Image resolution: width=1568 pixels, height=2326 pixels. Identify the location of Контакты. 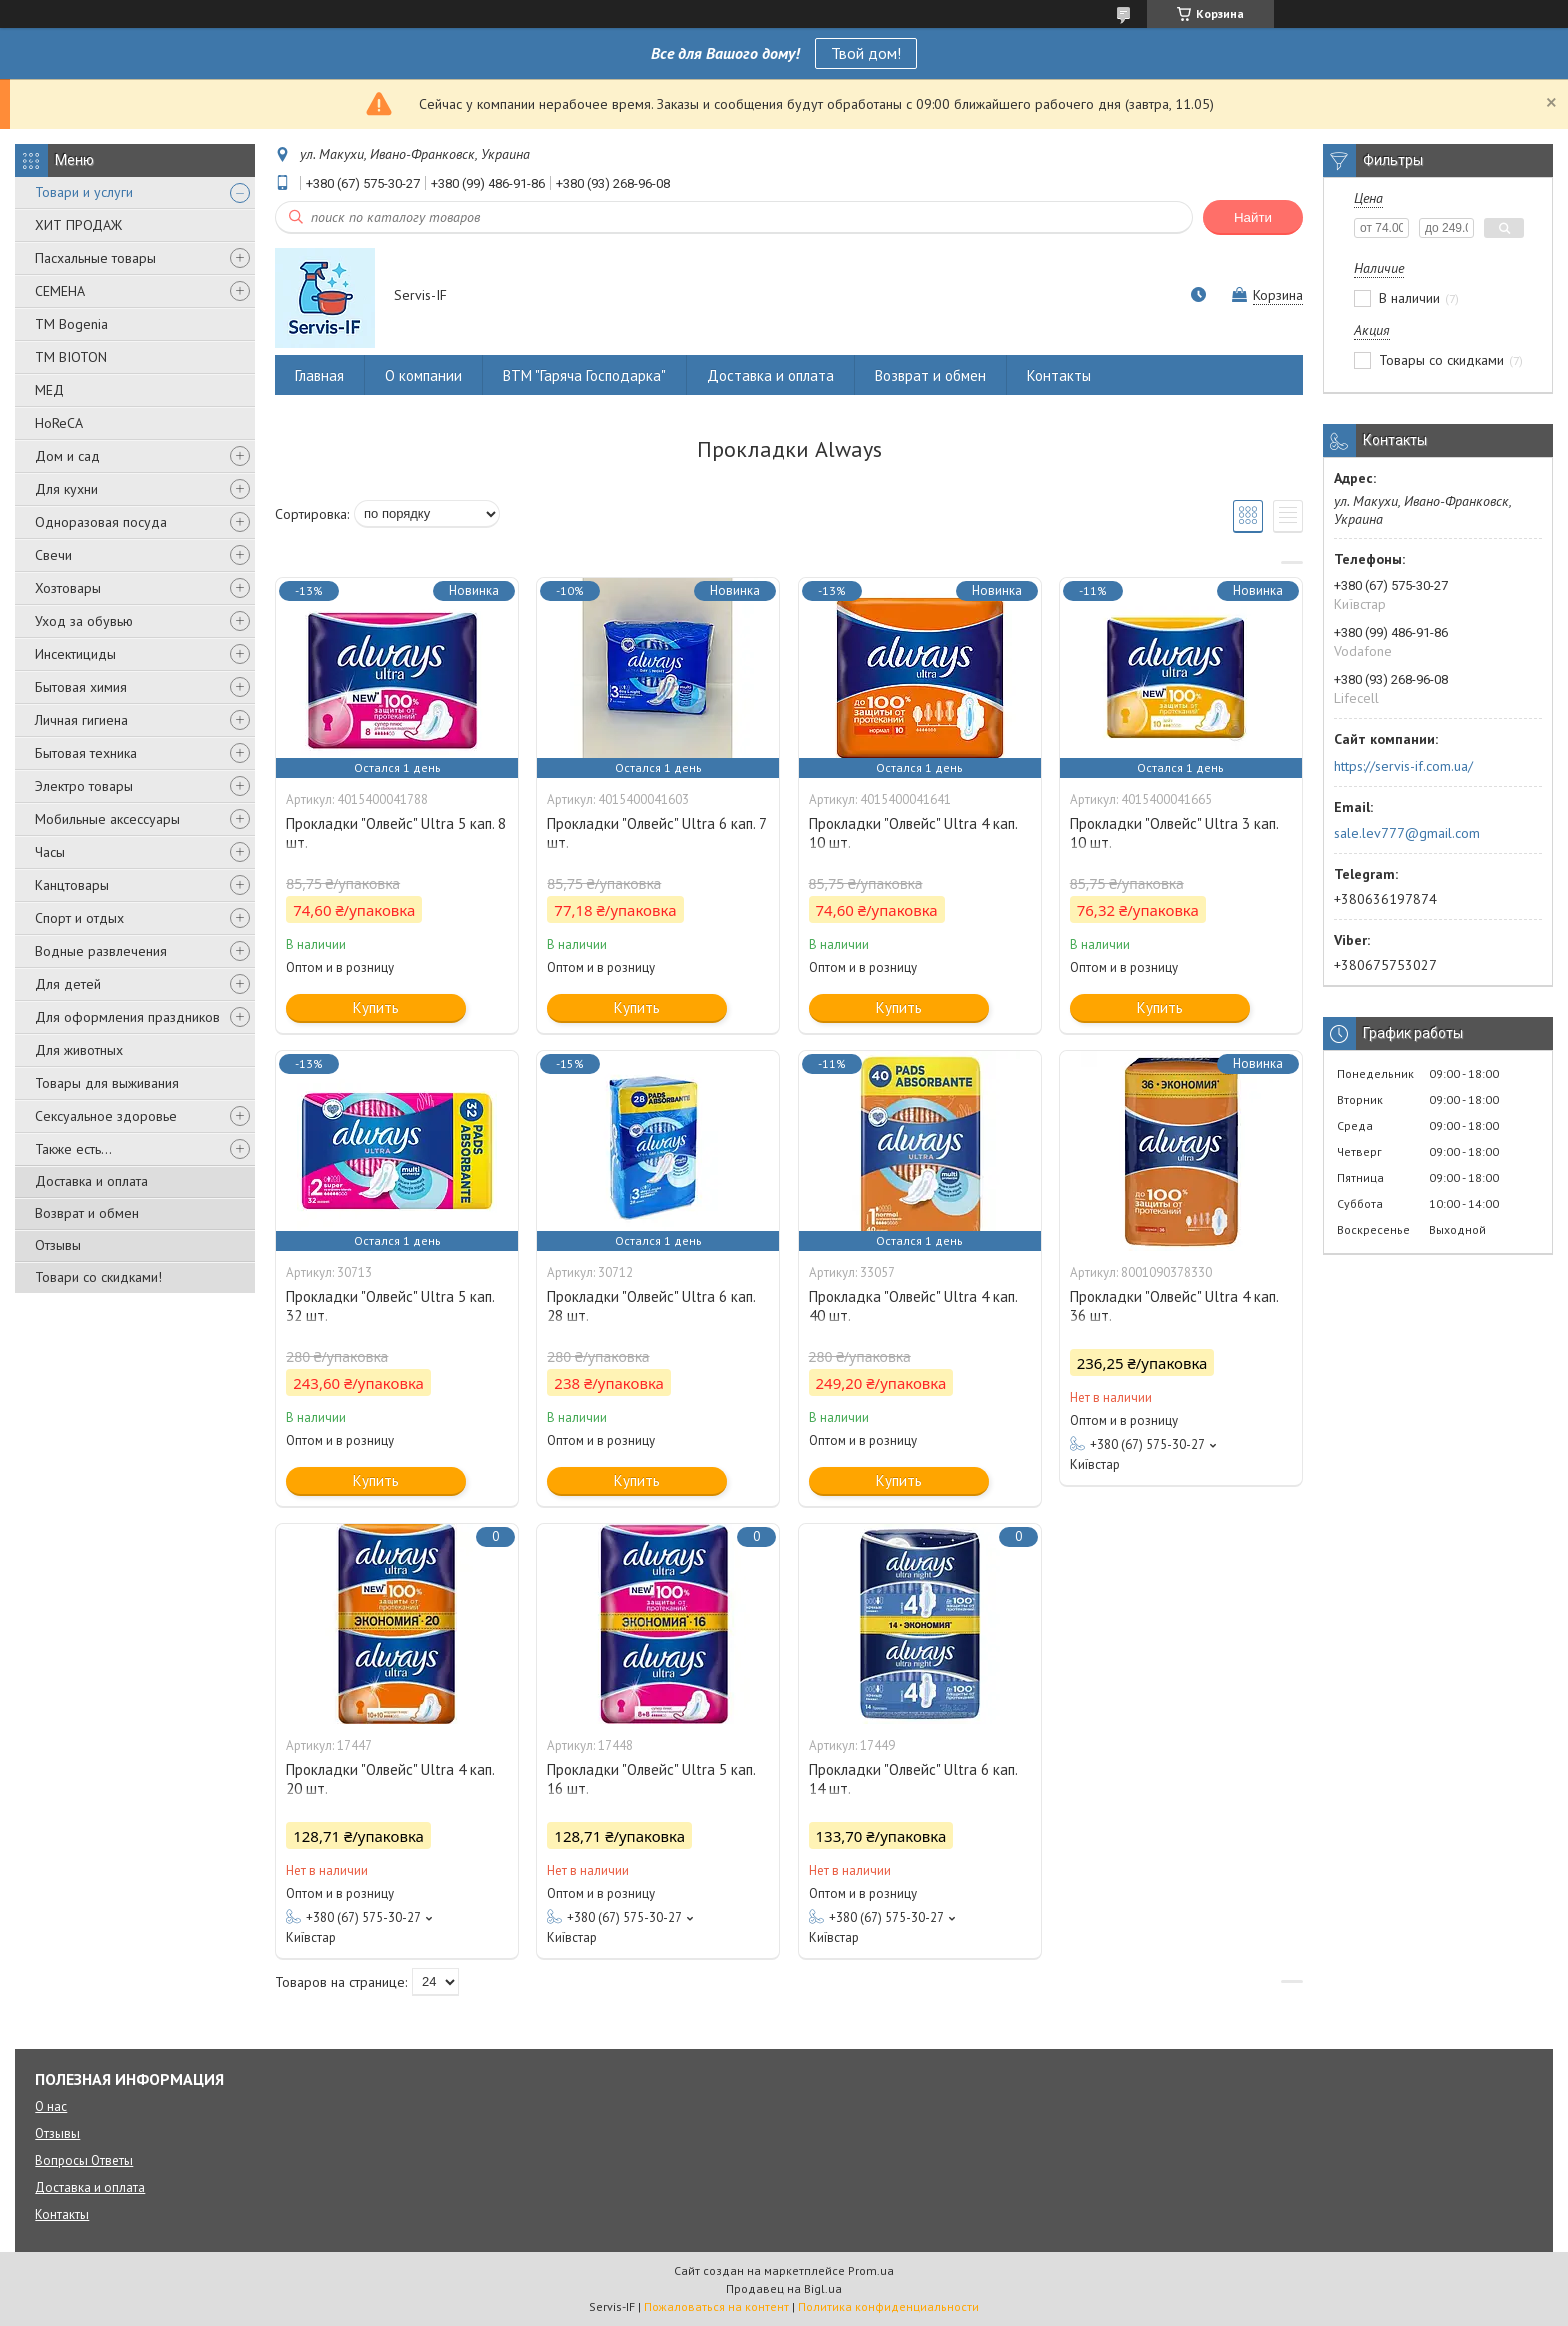
(1059, 375).